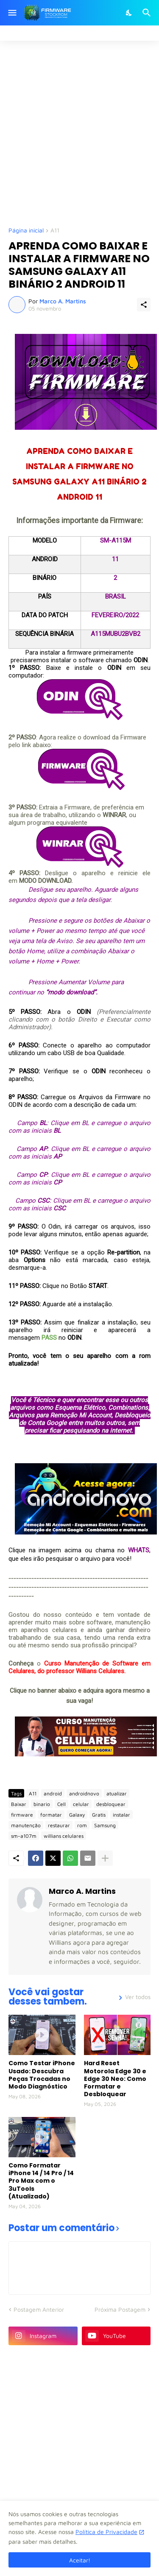  Describe the element at coordinates (121, 1815) in the screenshot. I see `instalar` at that location.